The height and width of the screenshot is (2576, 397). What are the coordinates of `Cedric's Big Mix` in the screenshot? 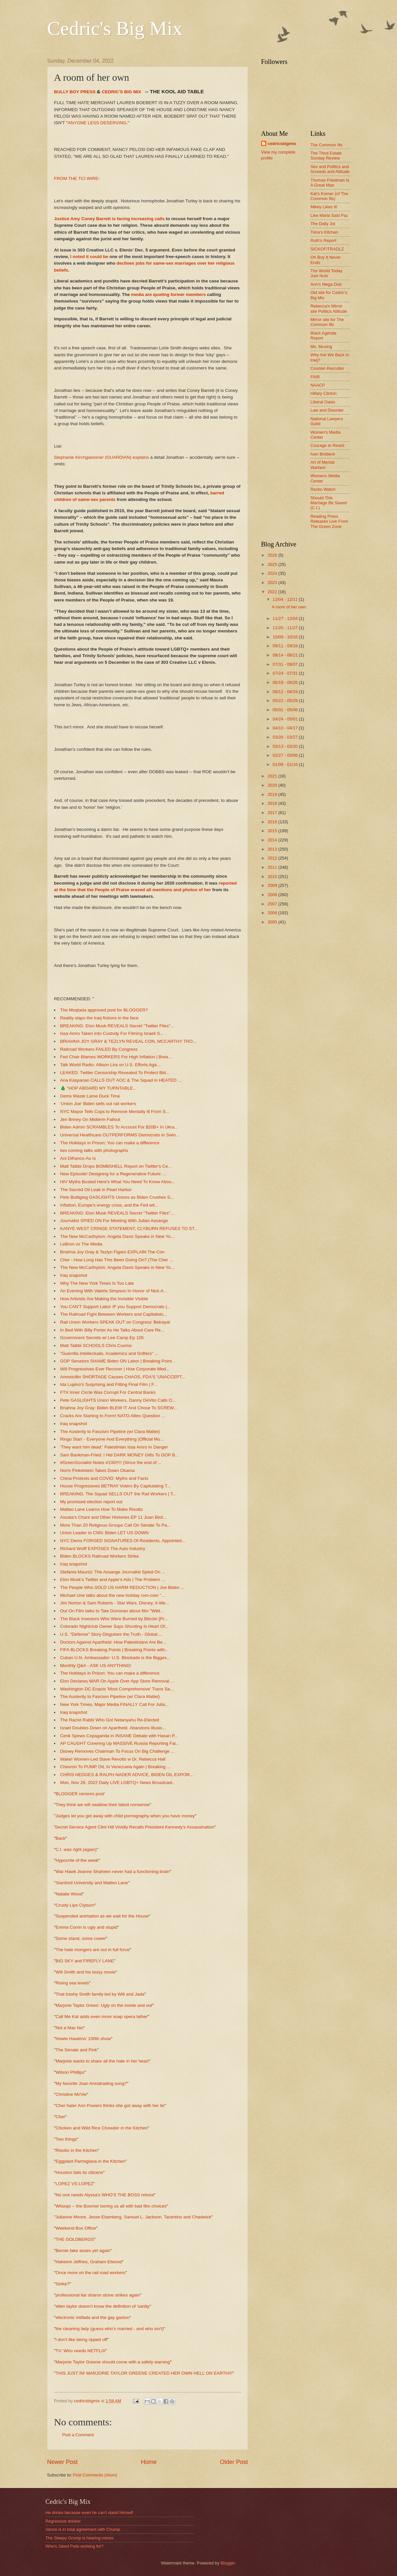 It's located at (114, 28).